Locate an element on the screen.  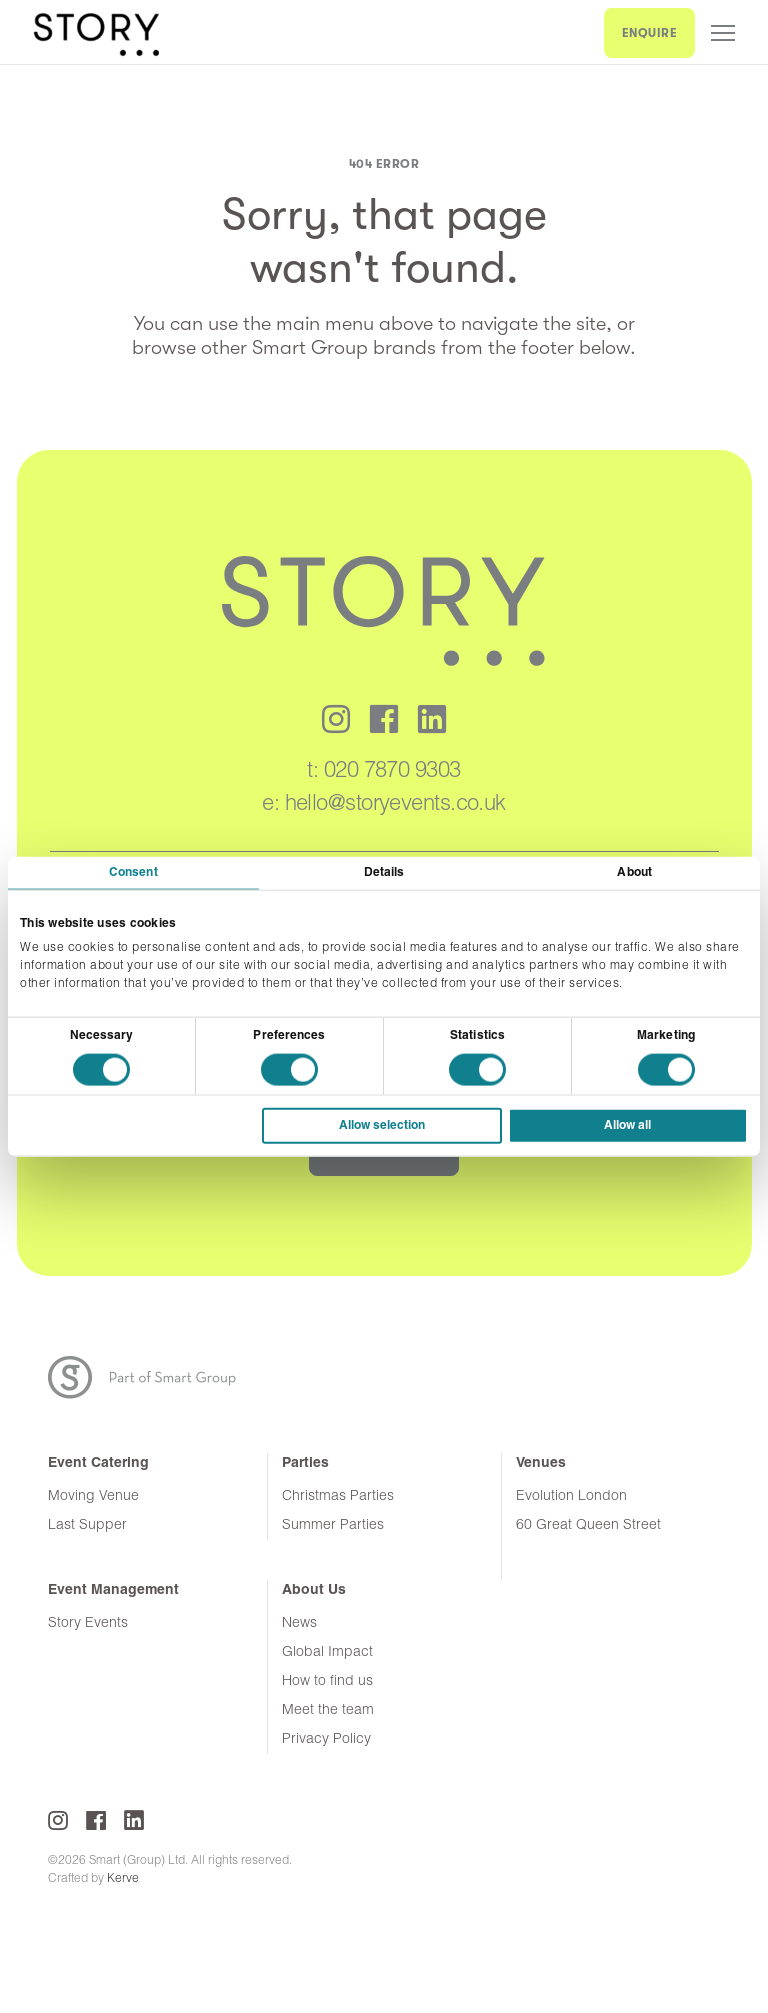
Parties is located at coordinates (305, 1463).